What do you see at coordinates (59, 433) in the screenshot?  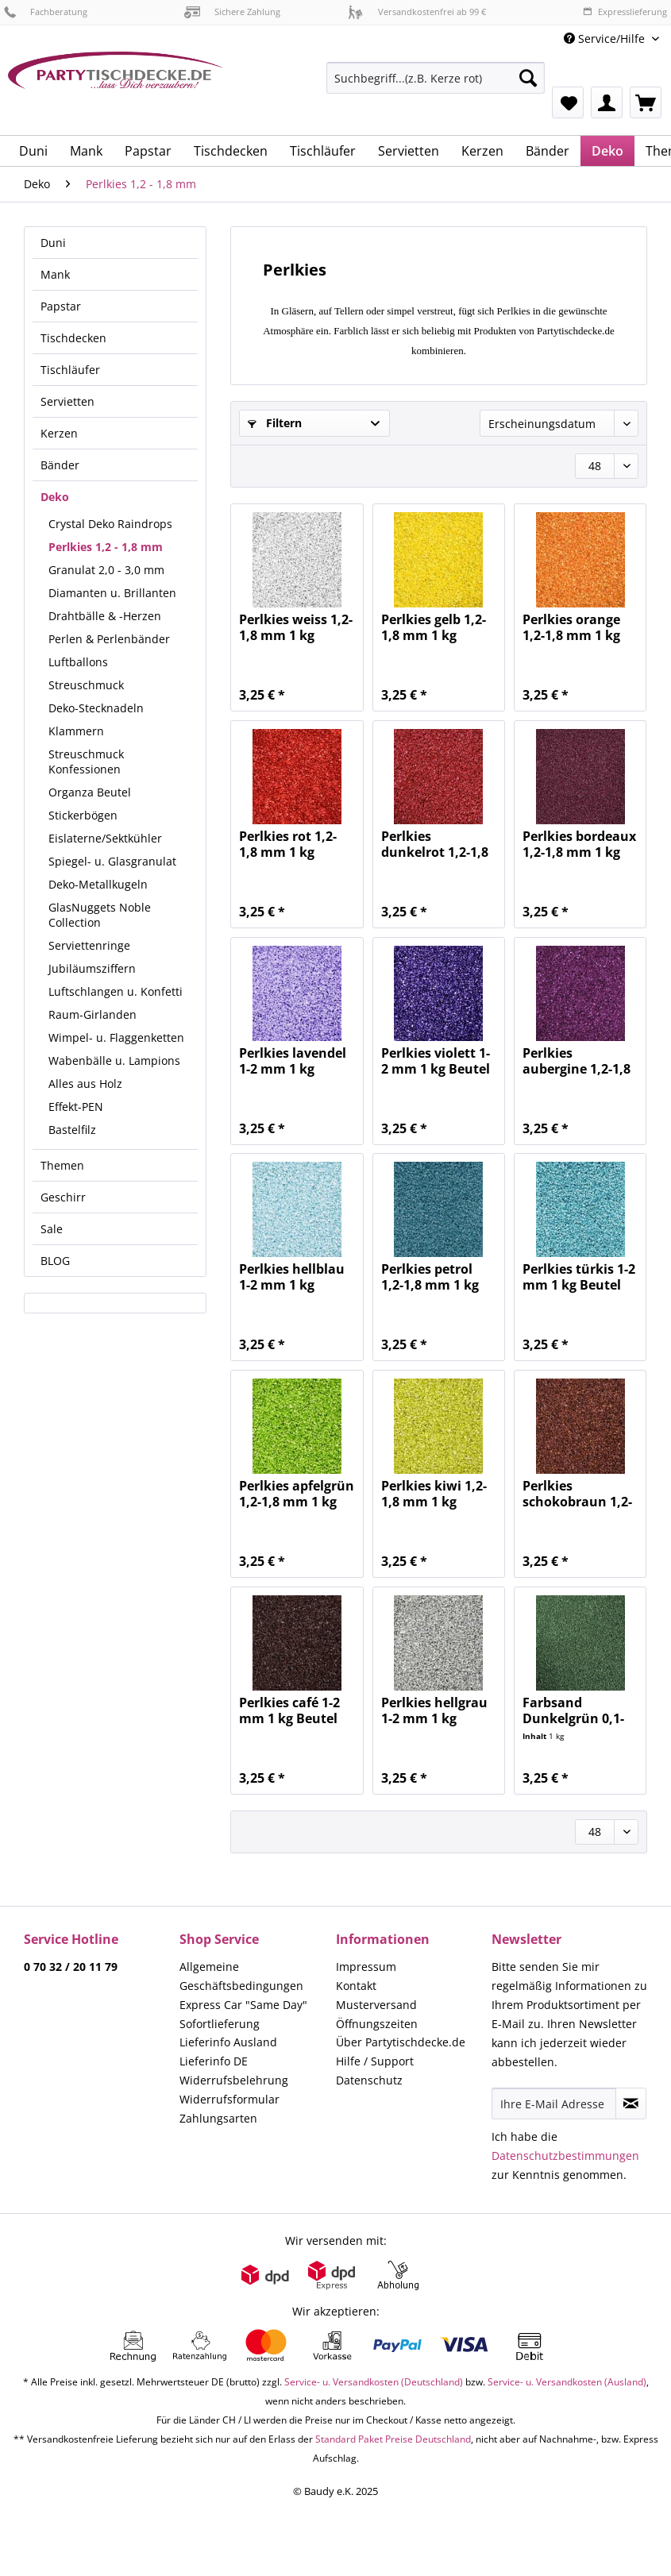 I see `Kerzen` at bounding box center [59, 433].